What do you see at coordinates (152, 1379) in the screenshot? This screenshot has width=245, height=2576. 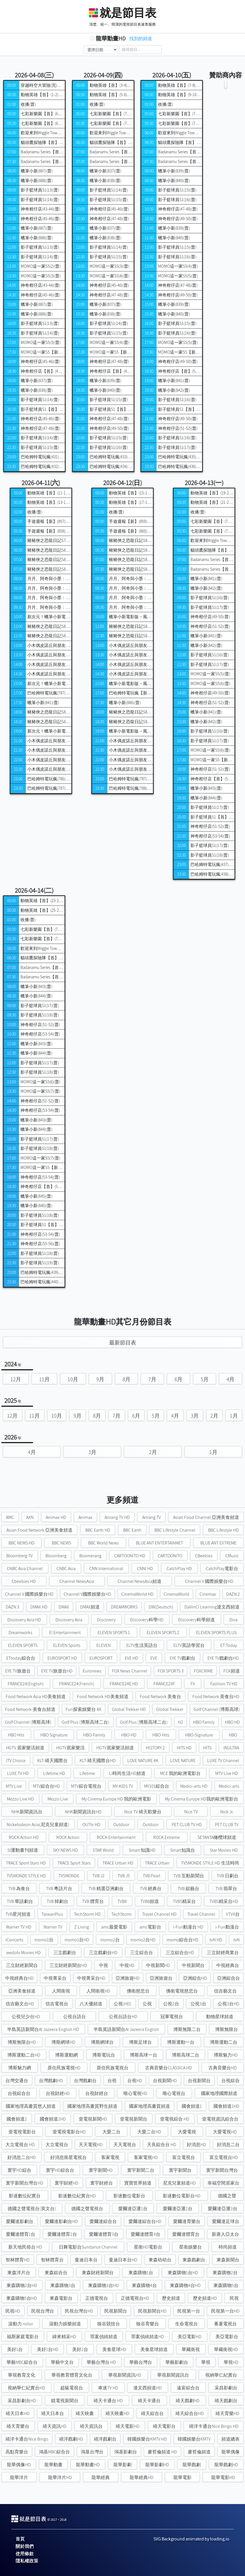 I see `7月` at bounding box center [152, 1379].